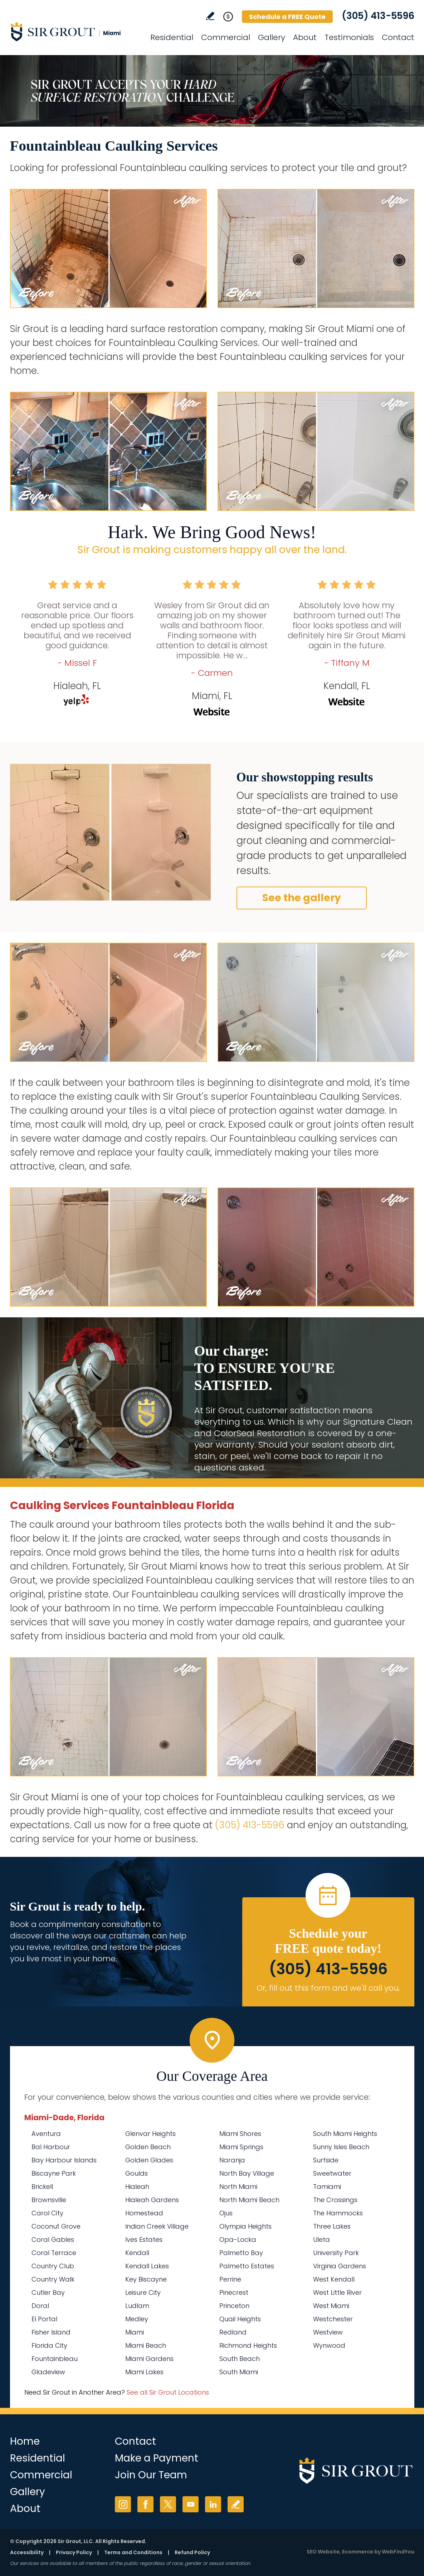 Image resolution: width=424 pixels, height=2576 pixels. Describe the element at coordinates (42, 2186) in the screenshot. I see `Brickell` at that location.